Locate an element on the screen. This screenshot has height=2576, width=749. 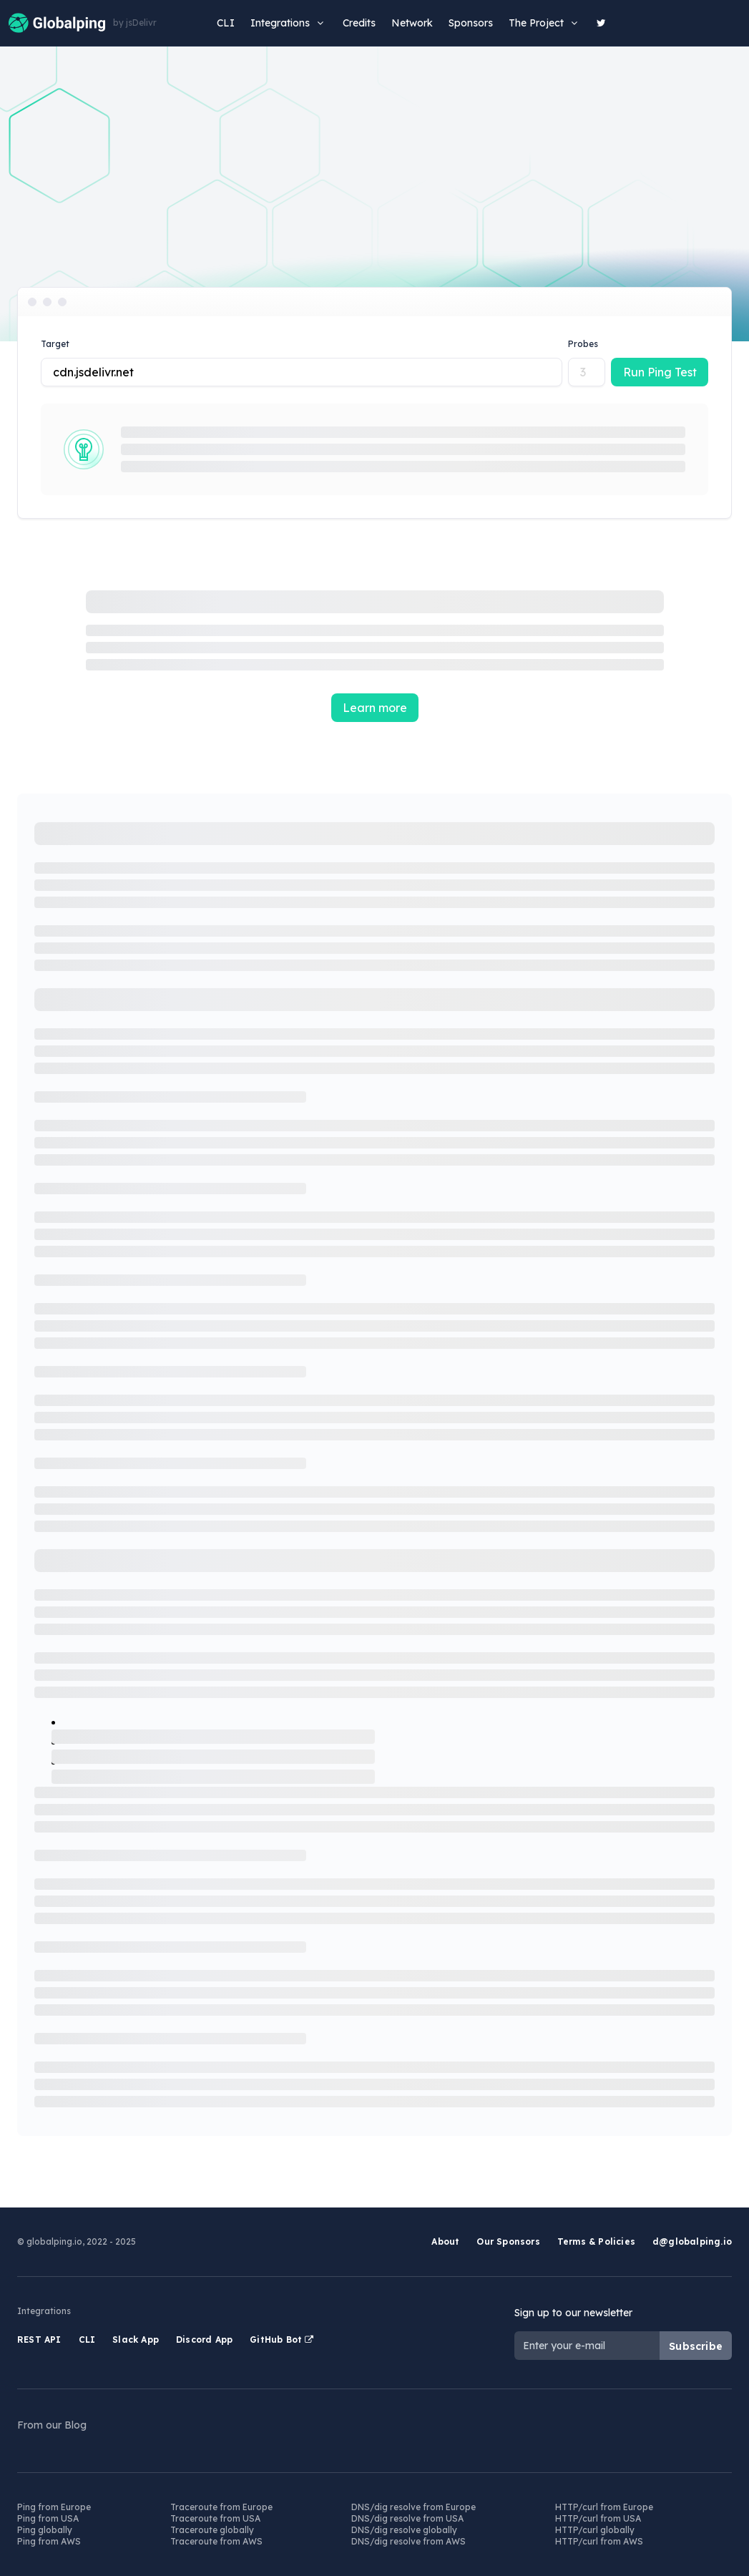
Run Ping Test is located at coordinates (660, 372).